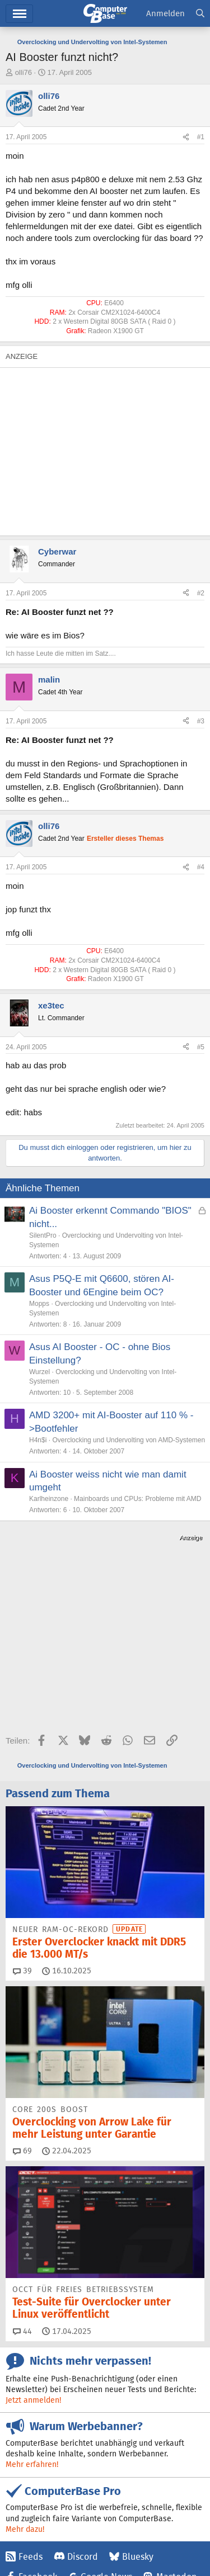 The width and height of the screenshot is (210, 2576). What do you see at coordinates (30, 2420) in the screenshot?
I see `Feeds` at bounding box center [30, 2420].